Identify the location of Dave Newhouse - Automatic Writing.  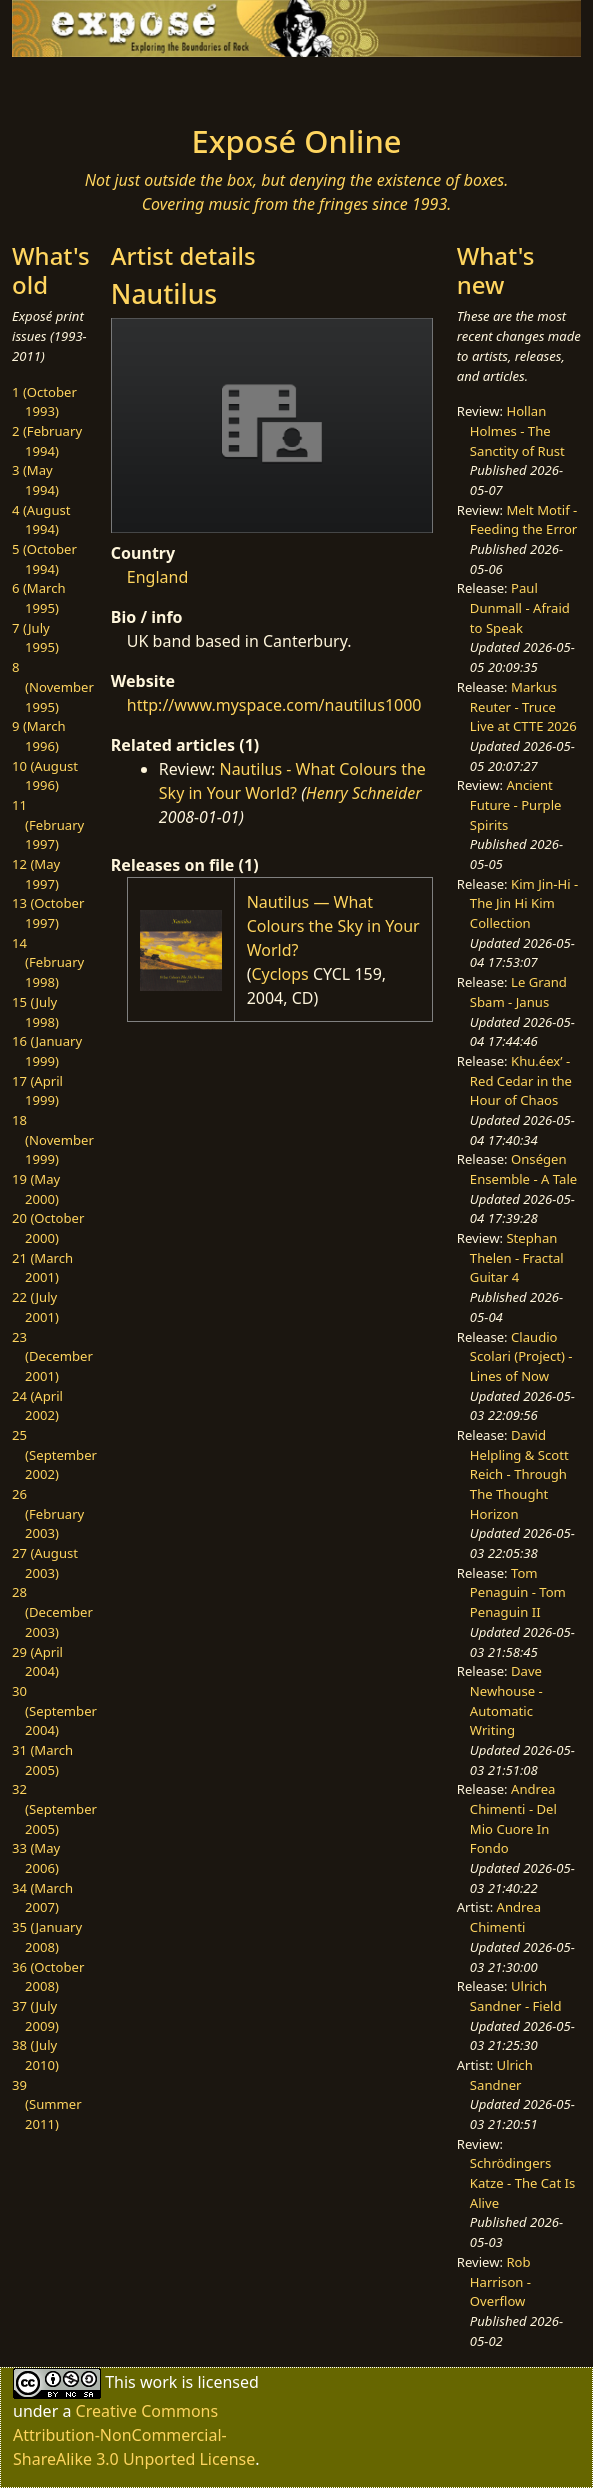
(506, 1700).